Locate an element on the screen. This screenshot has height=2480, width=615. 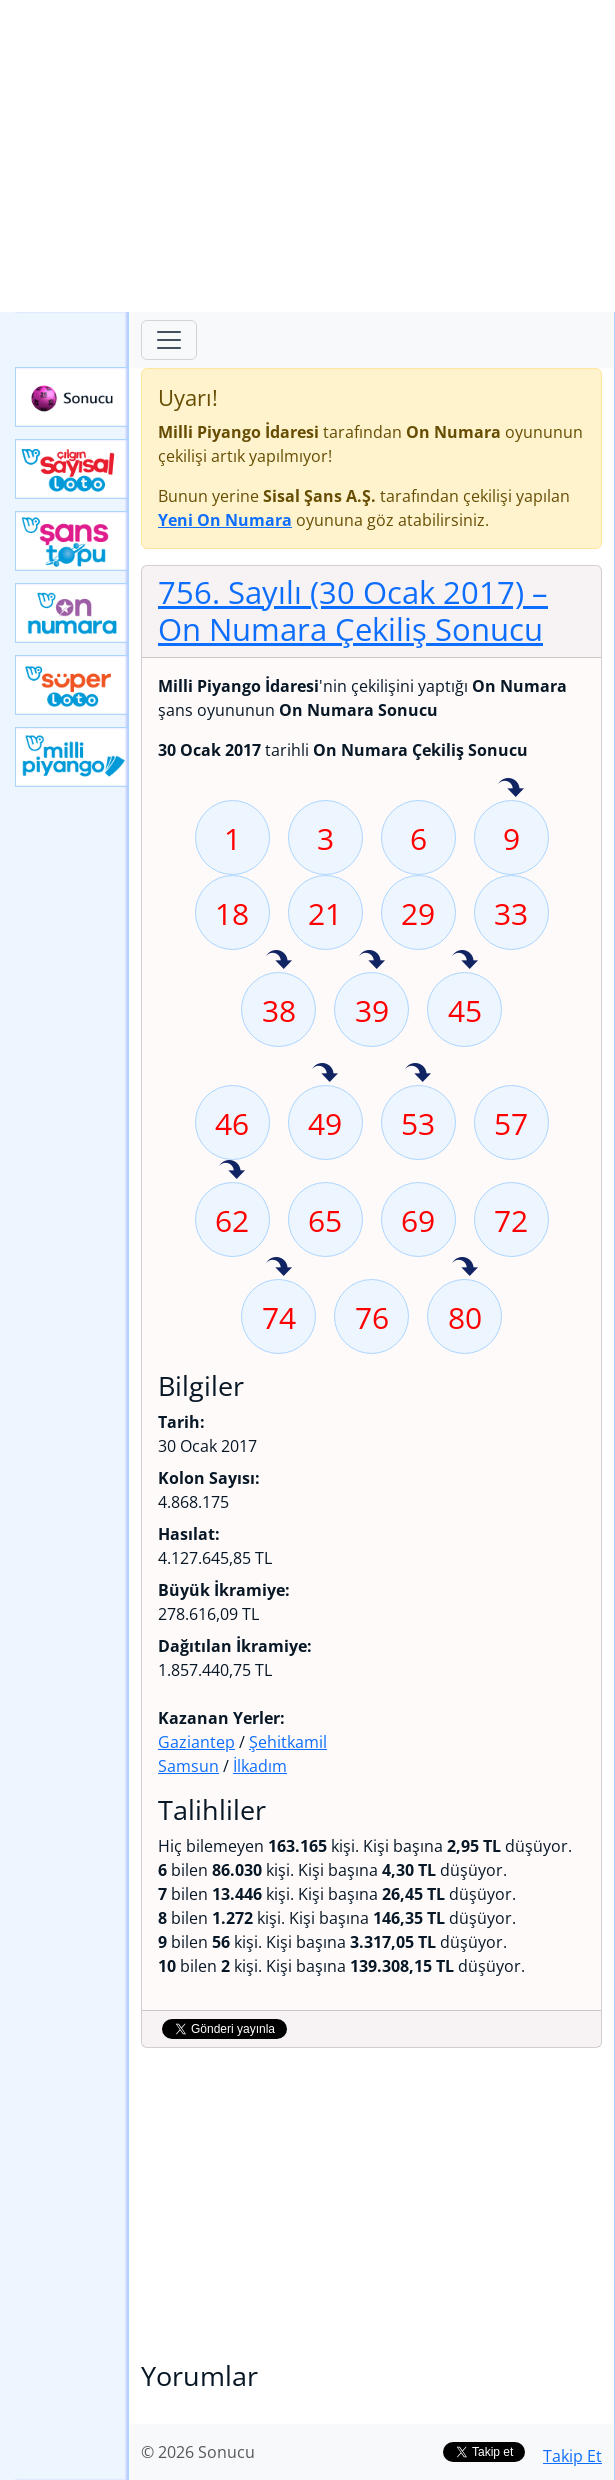
38 sayısı geçen hafta isabet etmiş is located at coordinates (279, 961).